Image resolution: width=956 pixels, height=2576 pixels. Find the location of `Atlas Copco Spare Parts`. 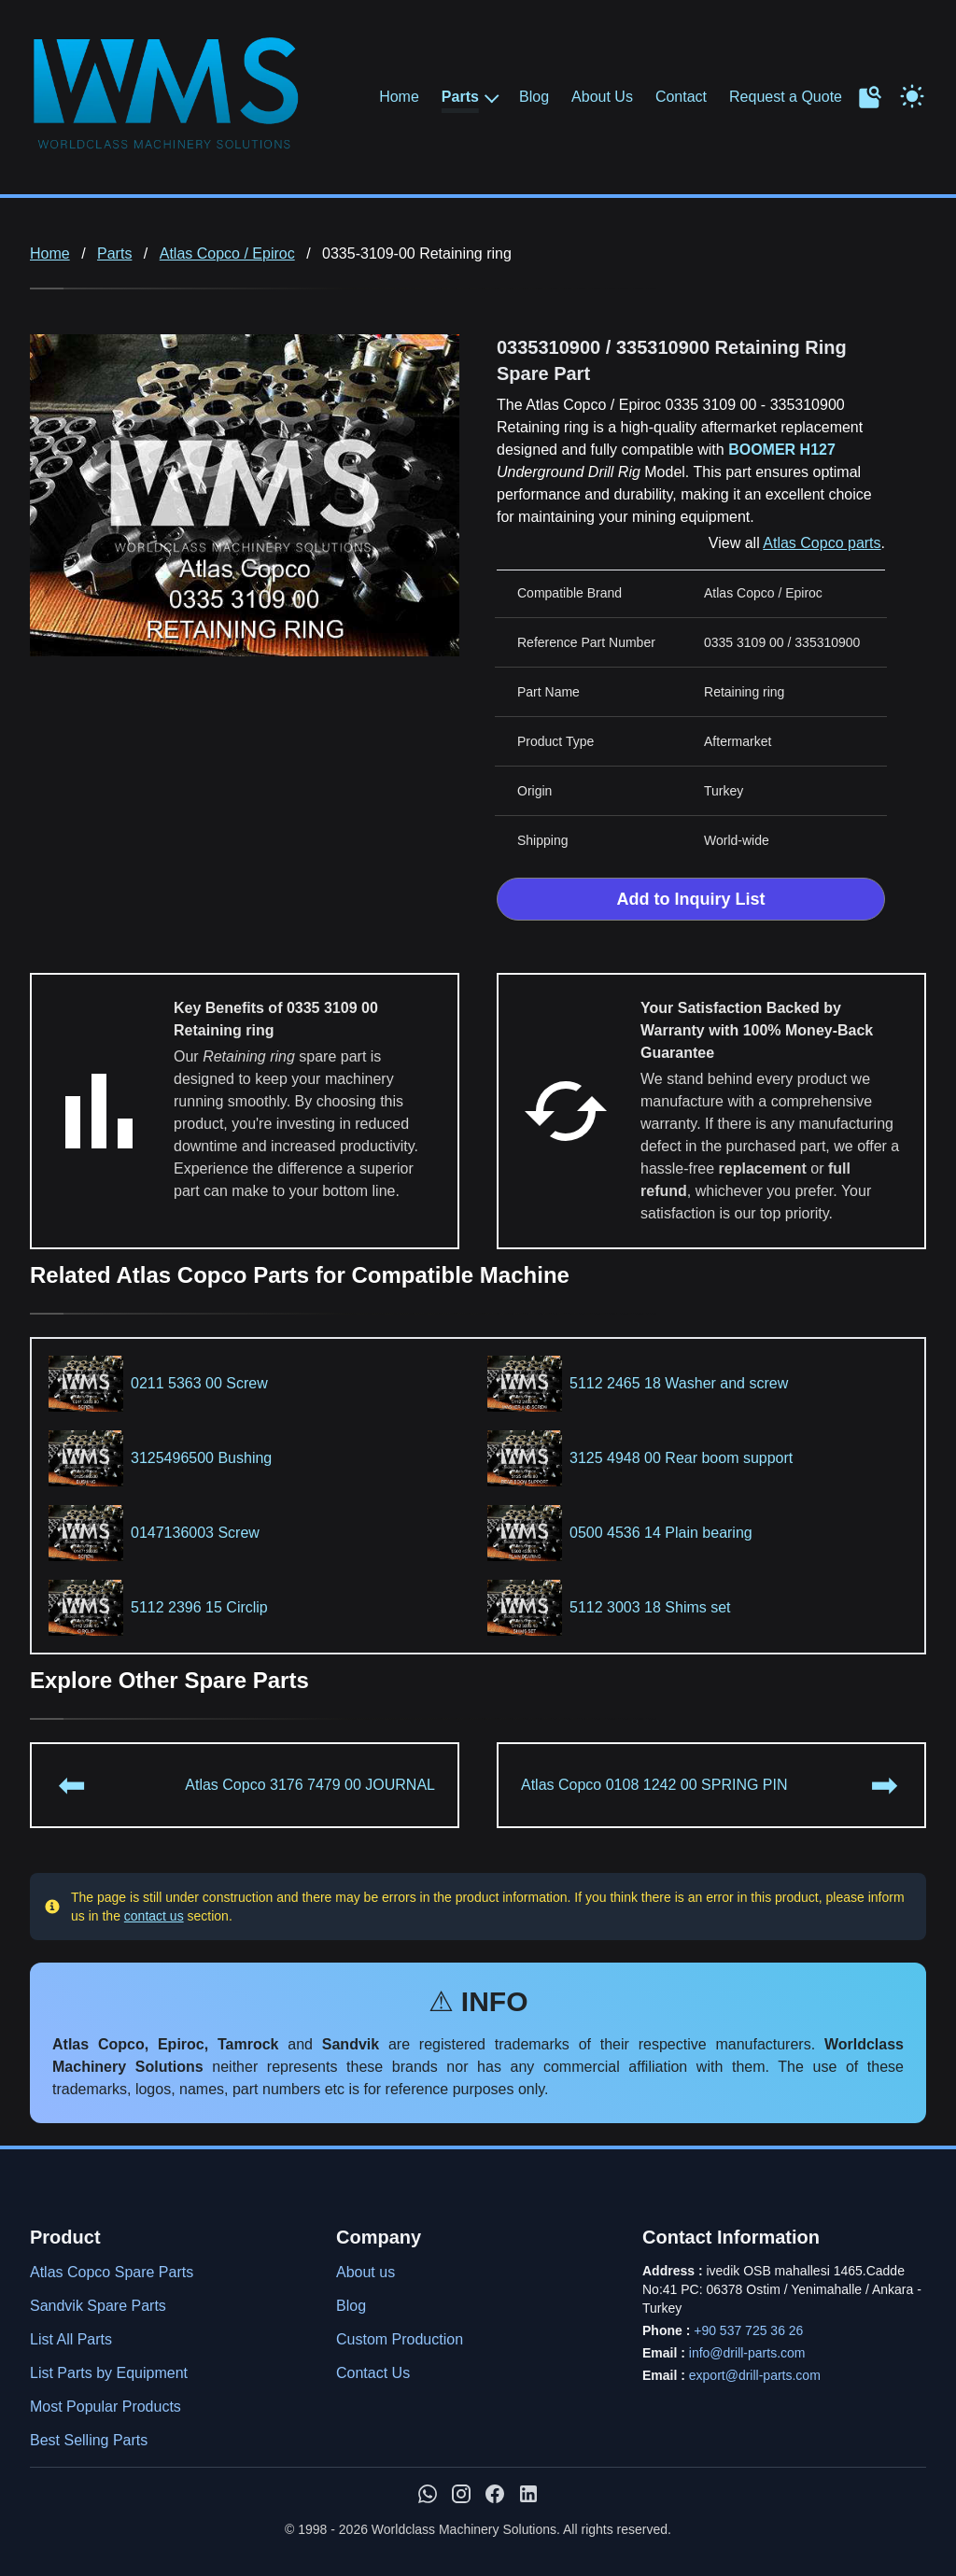

Atlas Copco Spare Parts is located at coordinates (111, 2272).